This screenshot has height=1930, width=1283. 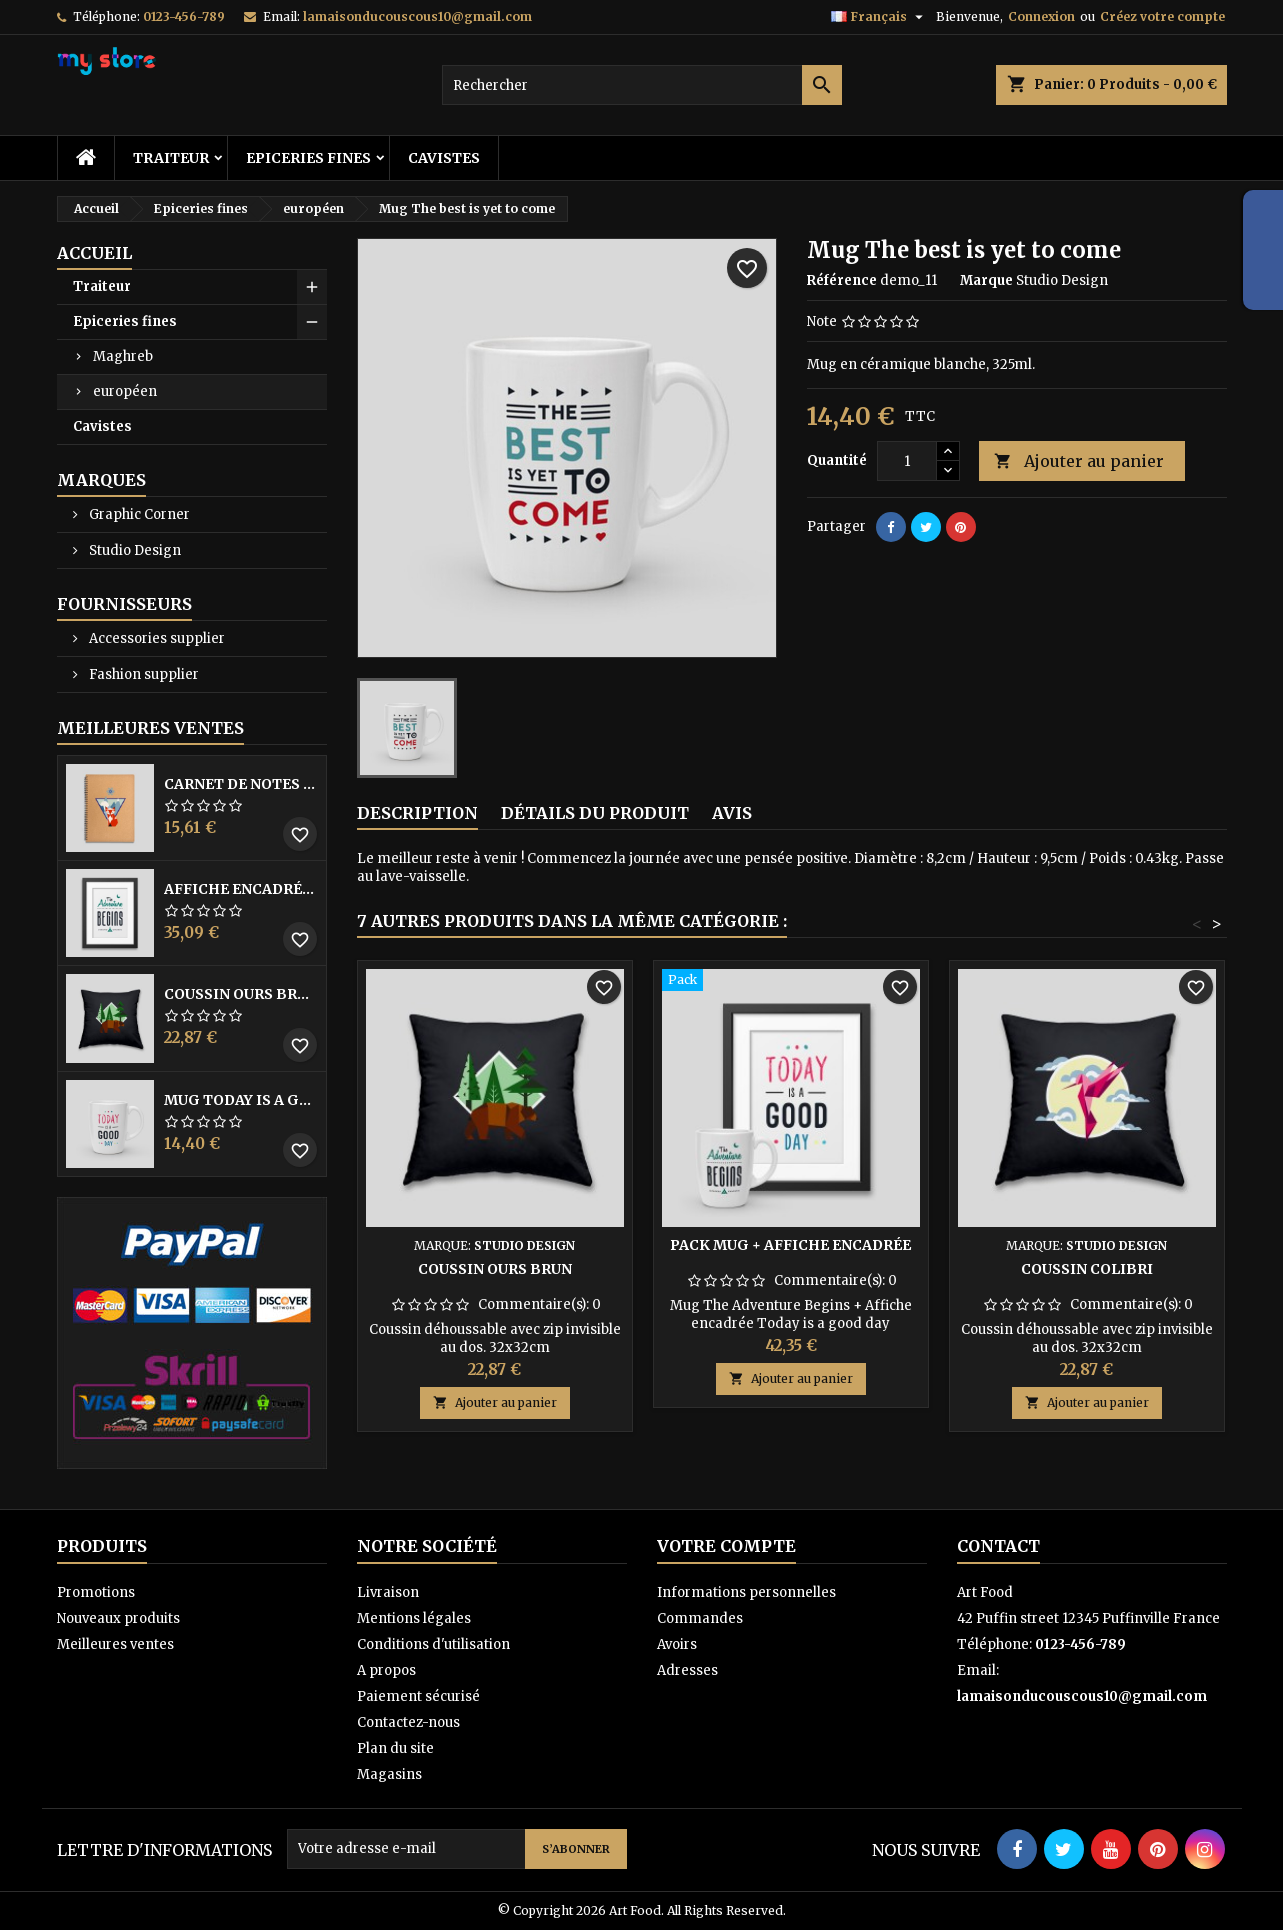 I want to click on Contactez-nous, so click(x=408, y=1722).